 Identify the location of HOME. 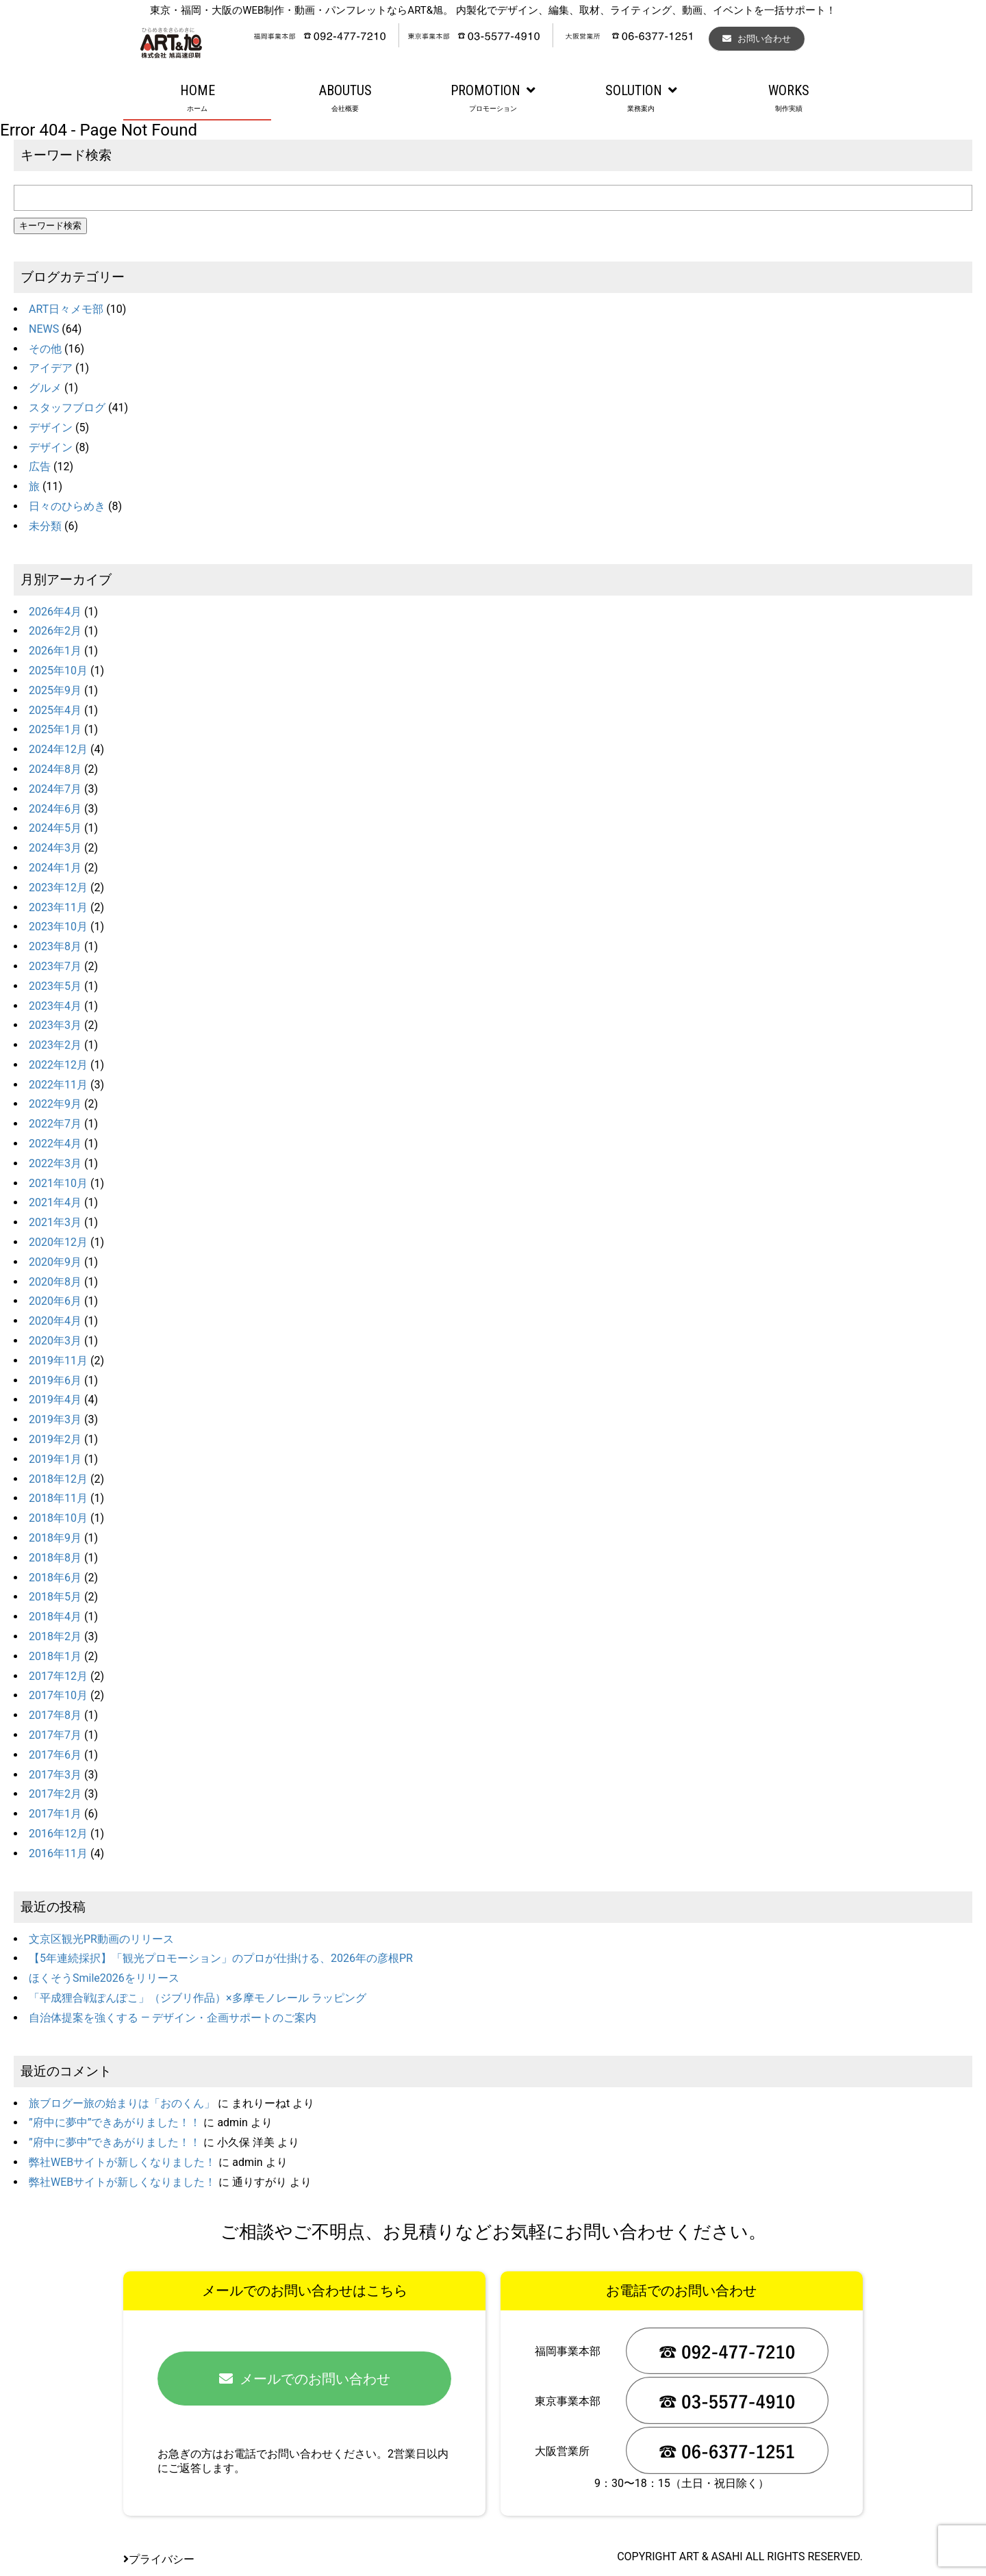
(197, 98).